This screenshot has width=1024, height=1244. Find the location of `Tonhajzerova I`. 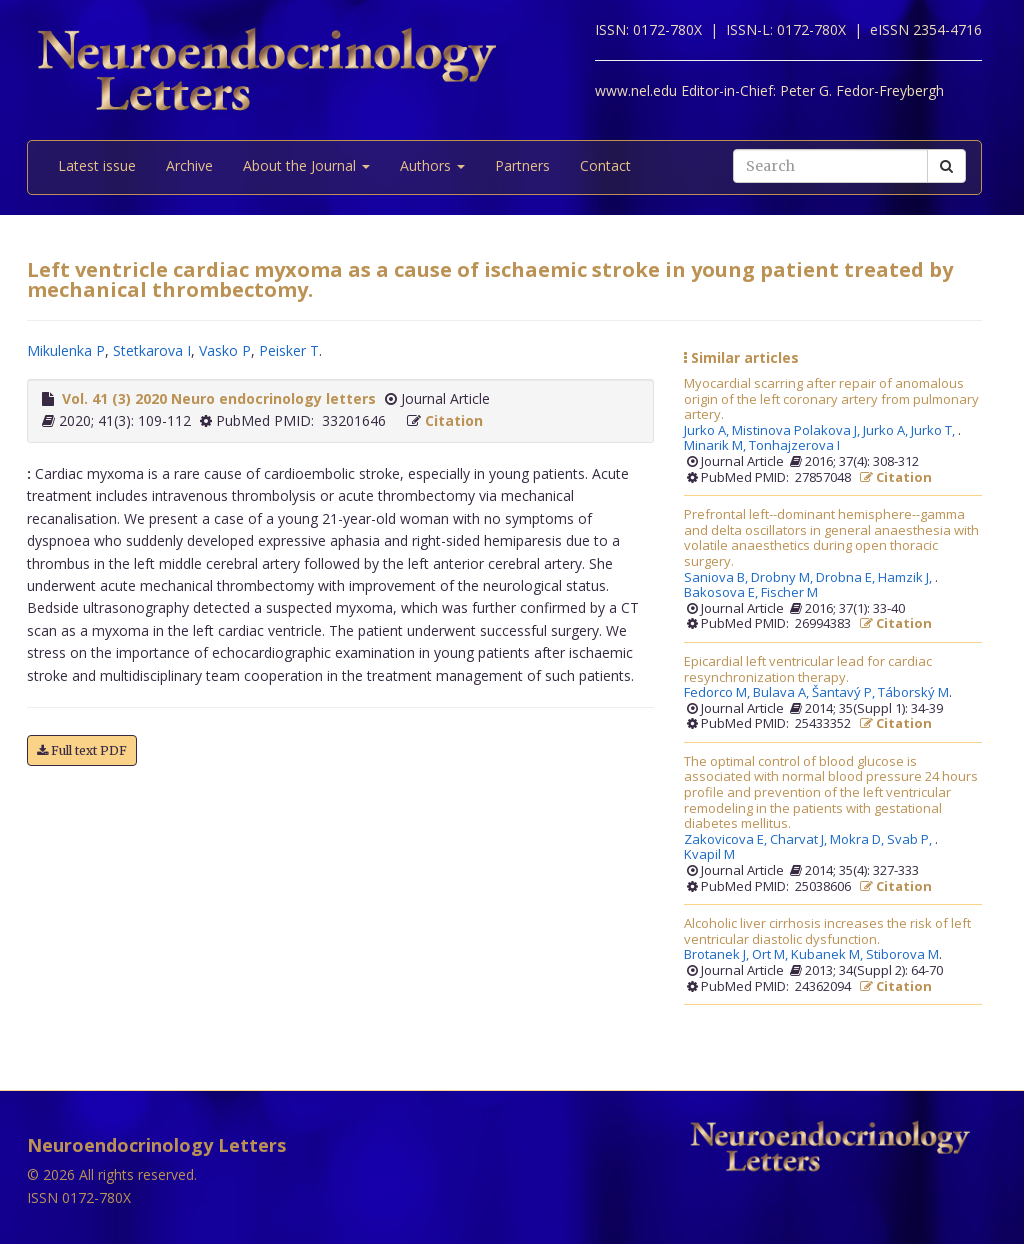

Tonhajzerova I is located at coordinates (794, 446).